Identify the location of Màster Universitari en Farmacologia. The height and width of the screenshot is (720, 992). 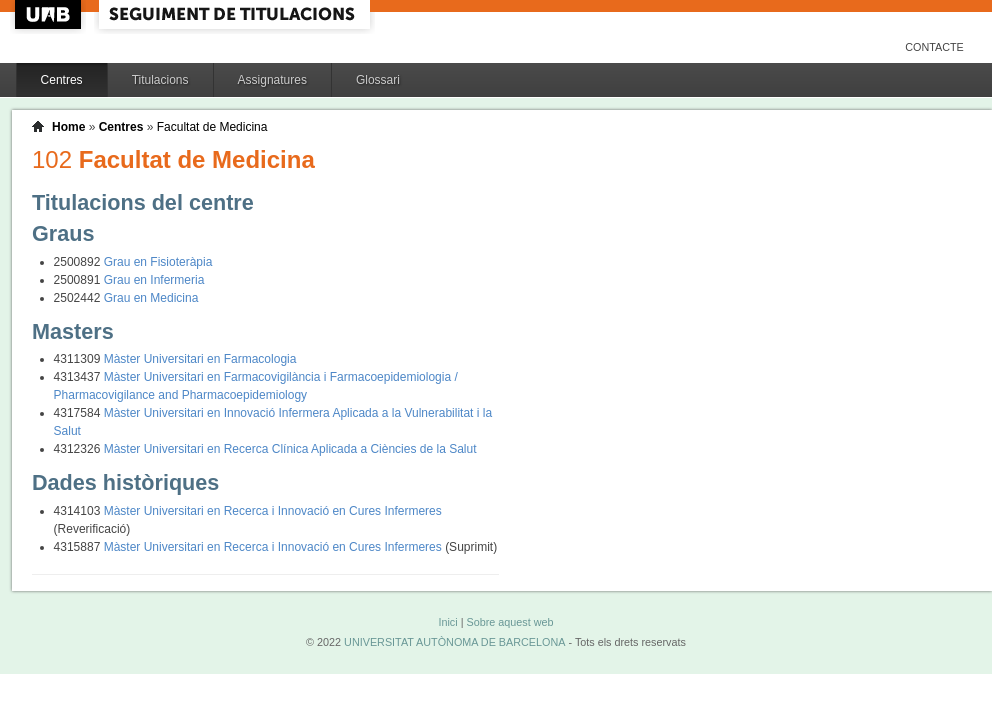
(200, 359).